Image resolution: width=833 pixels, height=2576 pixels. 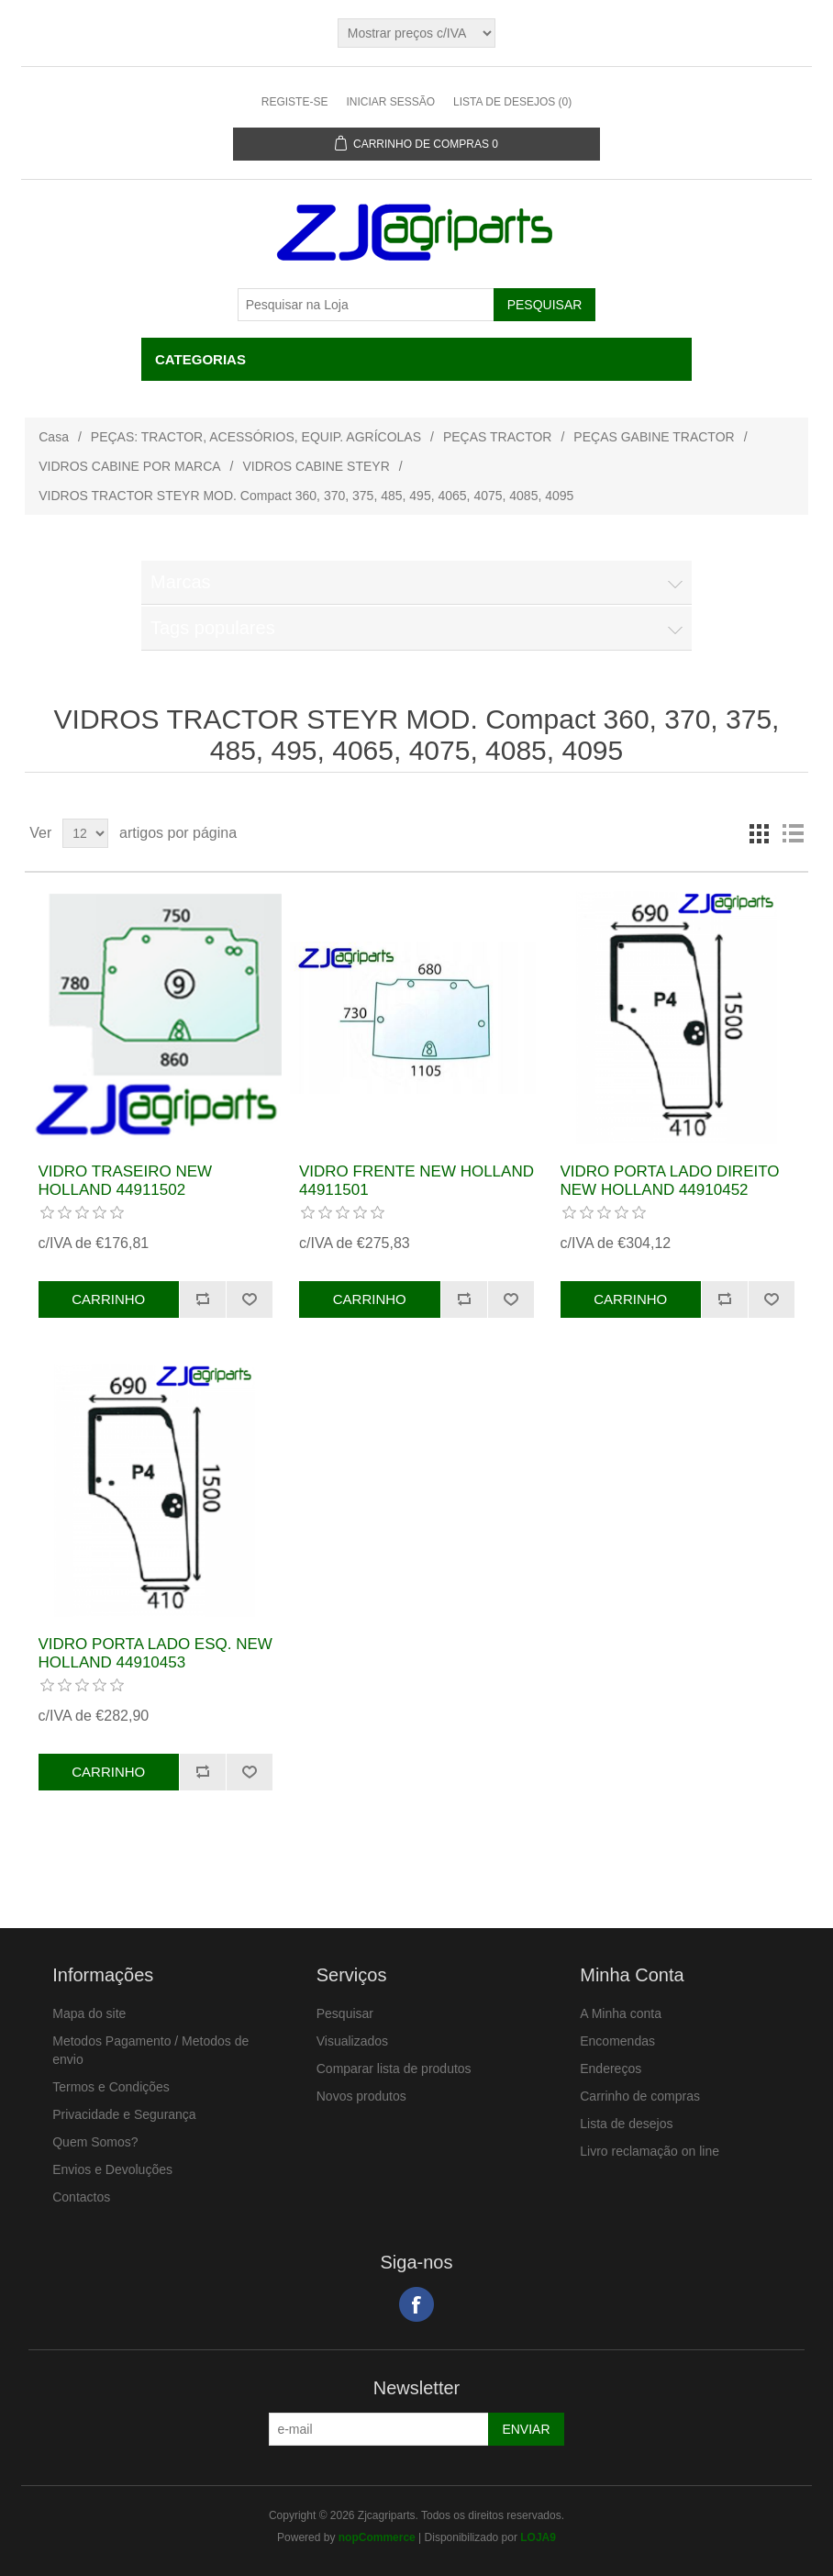 I want to click on Carrinho de compras, so click(x=640, y=2096).